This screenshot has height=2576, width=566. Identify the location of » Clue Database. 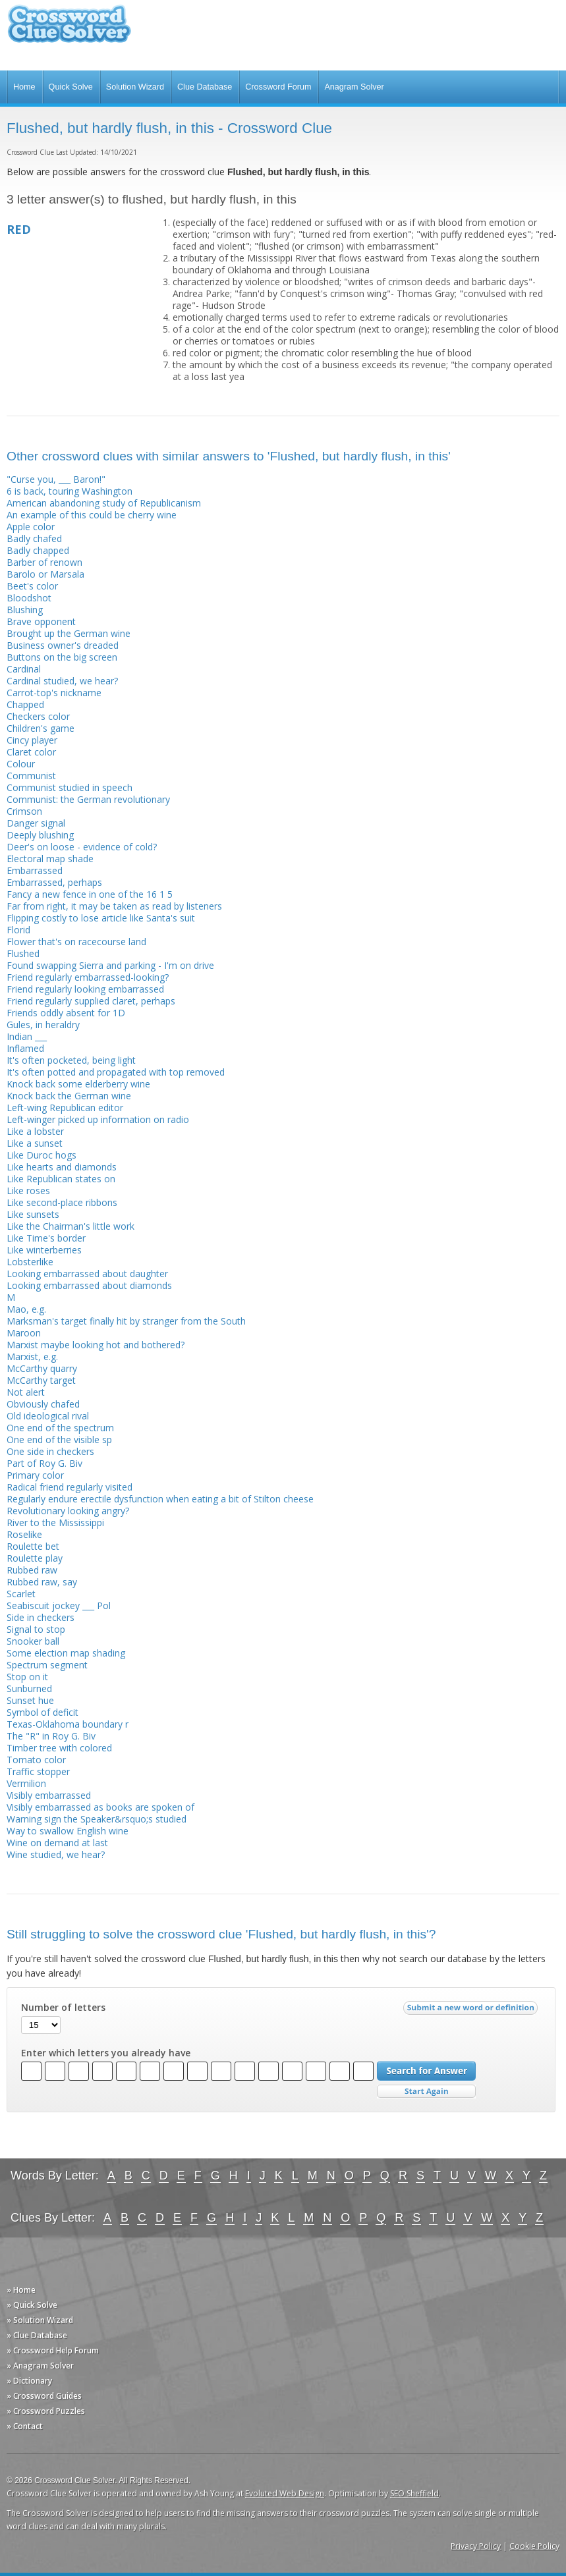
(37, 2335).